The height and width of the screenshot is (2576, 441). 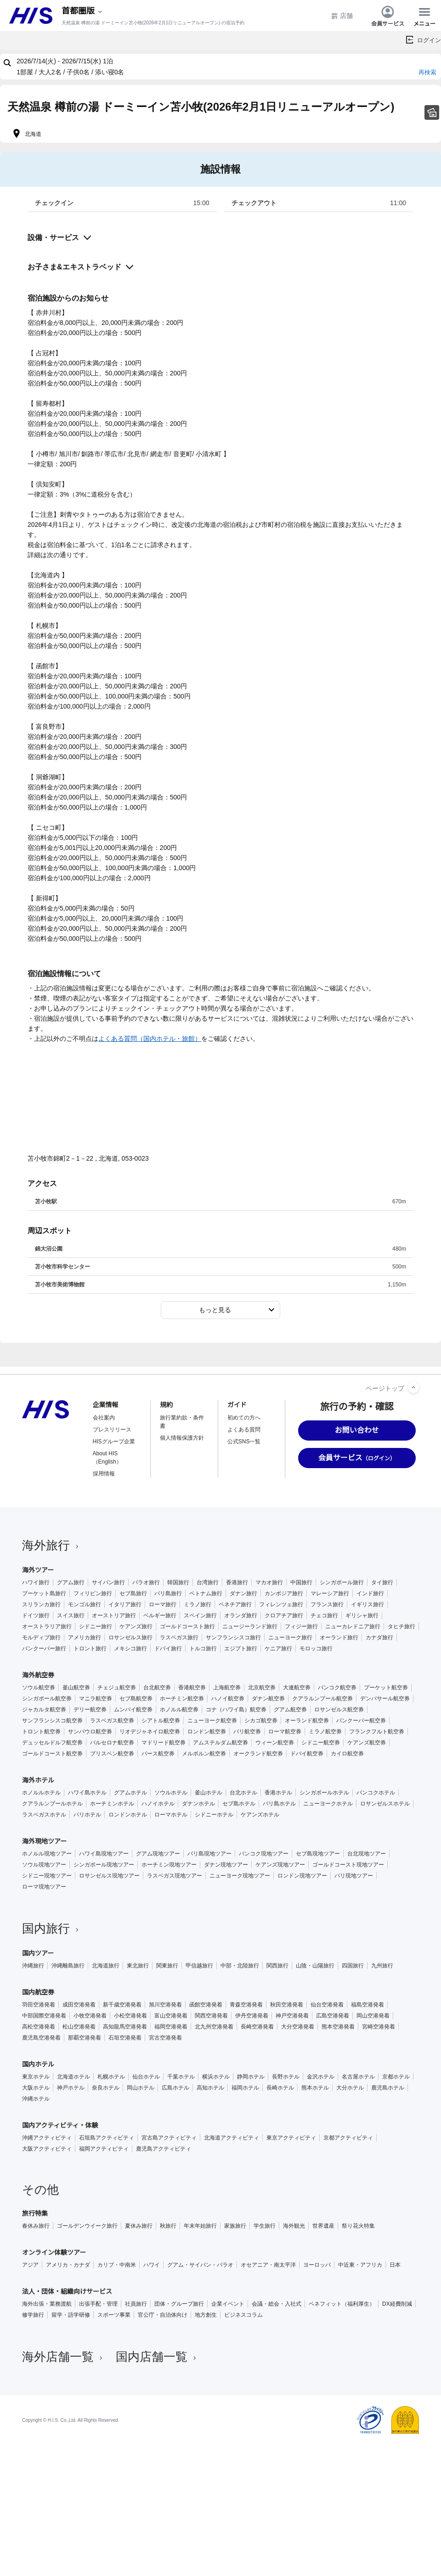 I want to click on ロンドン現地ツアー, so click(x=302, y=1875).